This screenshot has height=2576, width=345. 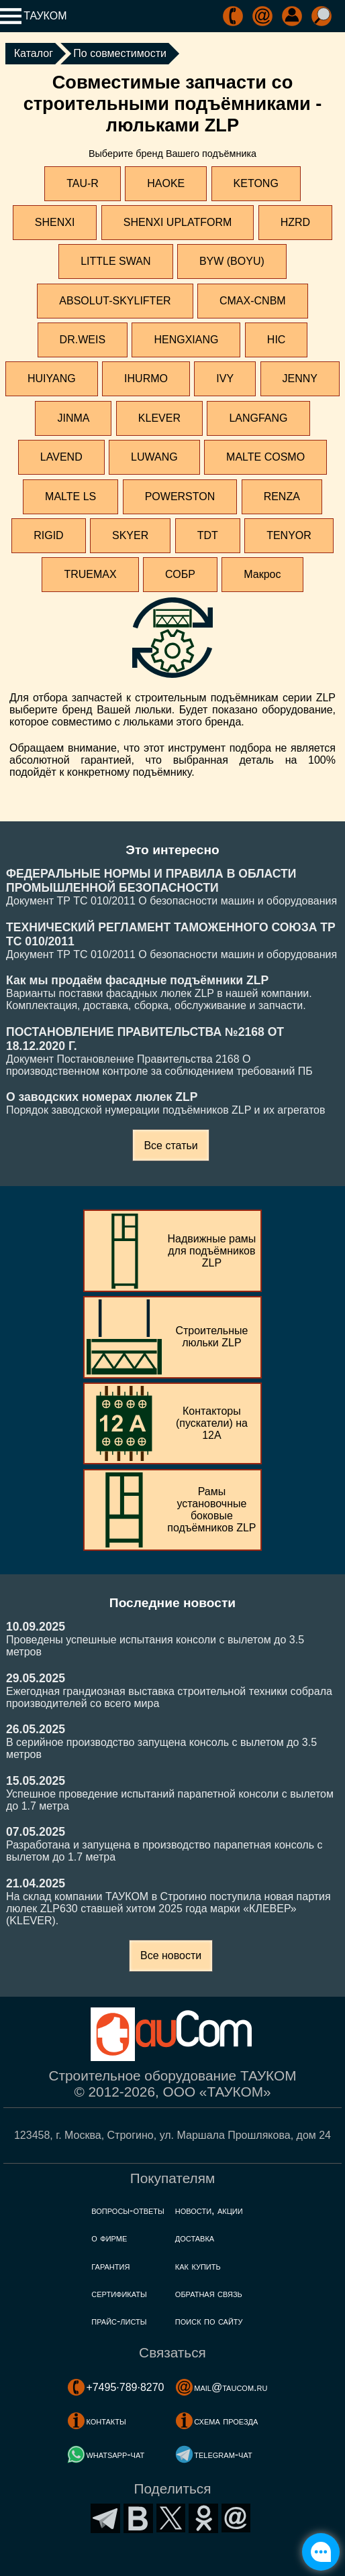 I want to click on HUIYANG, so click(x=52, y=378).